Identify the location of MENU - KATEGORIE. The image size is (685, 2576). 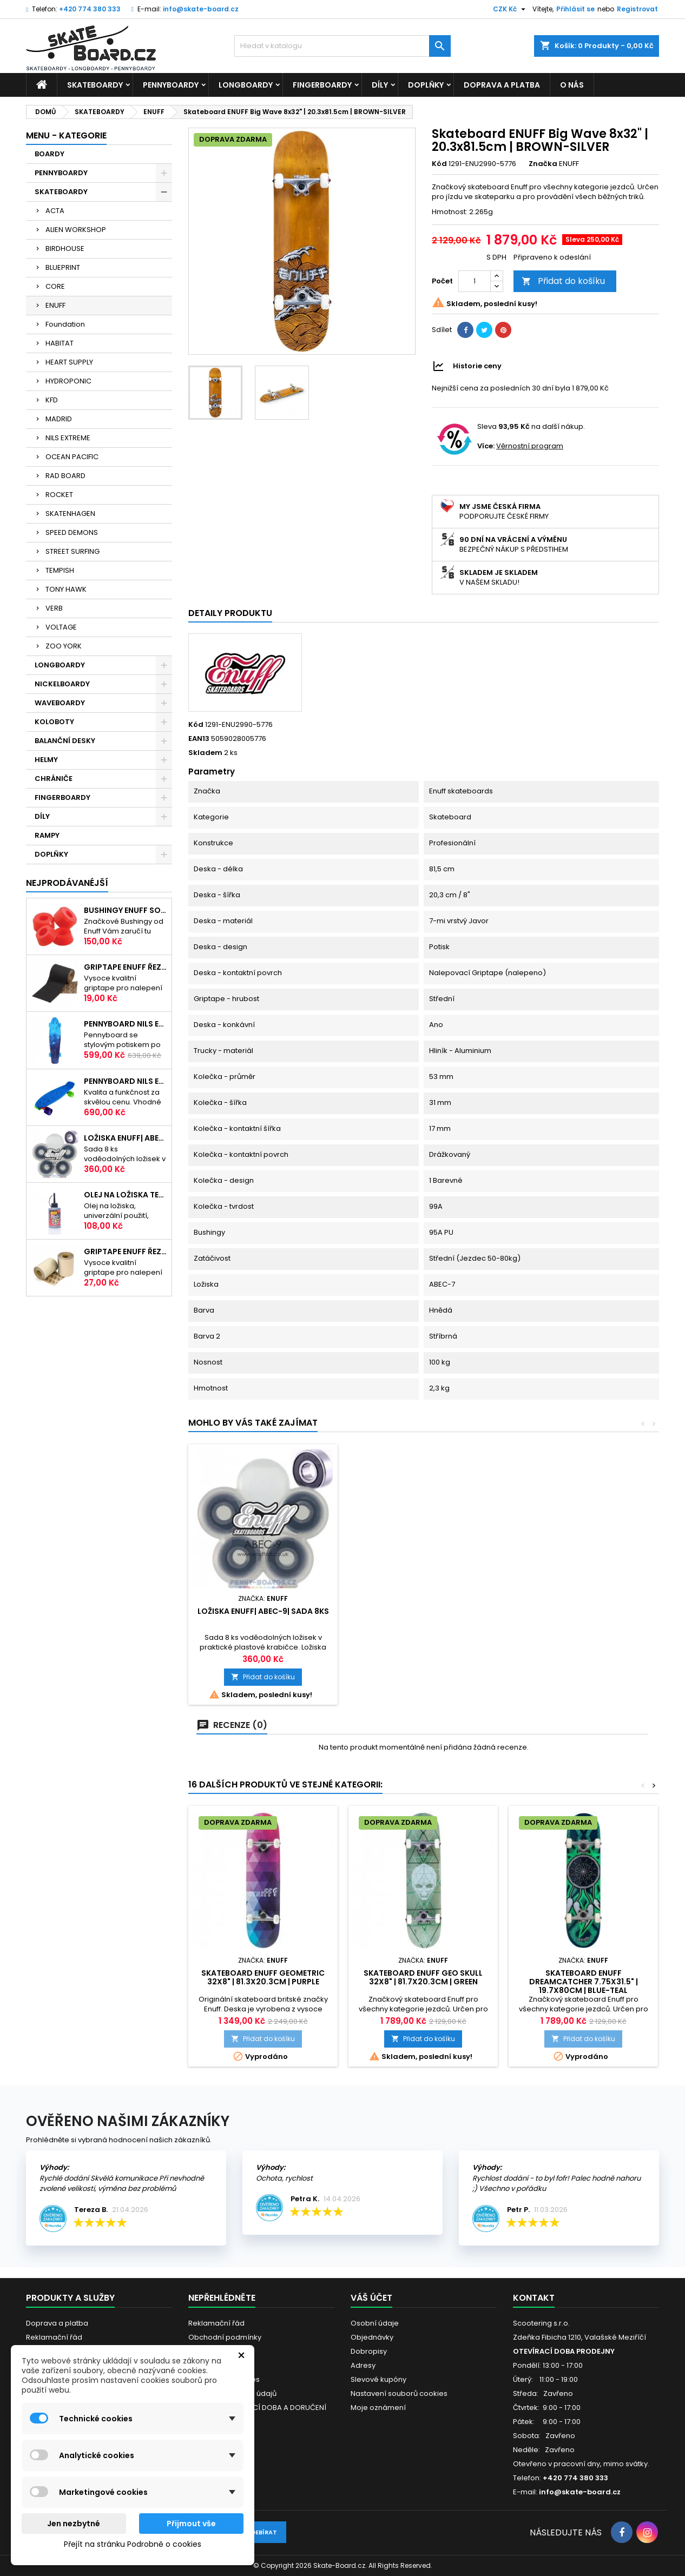
(66, 135).